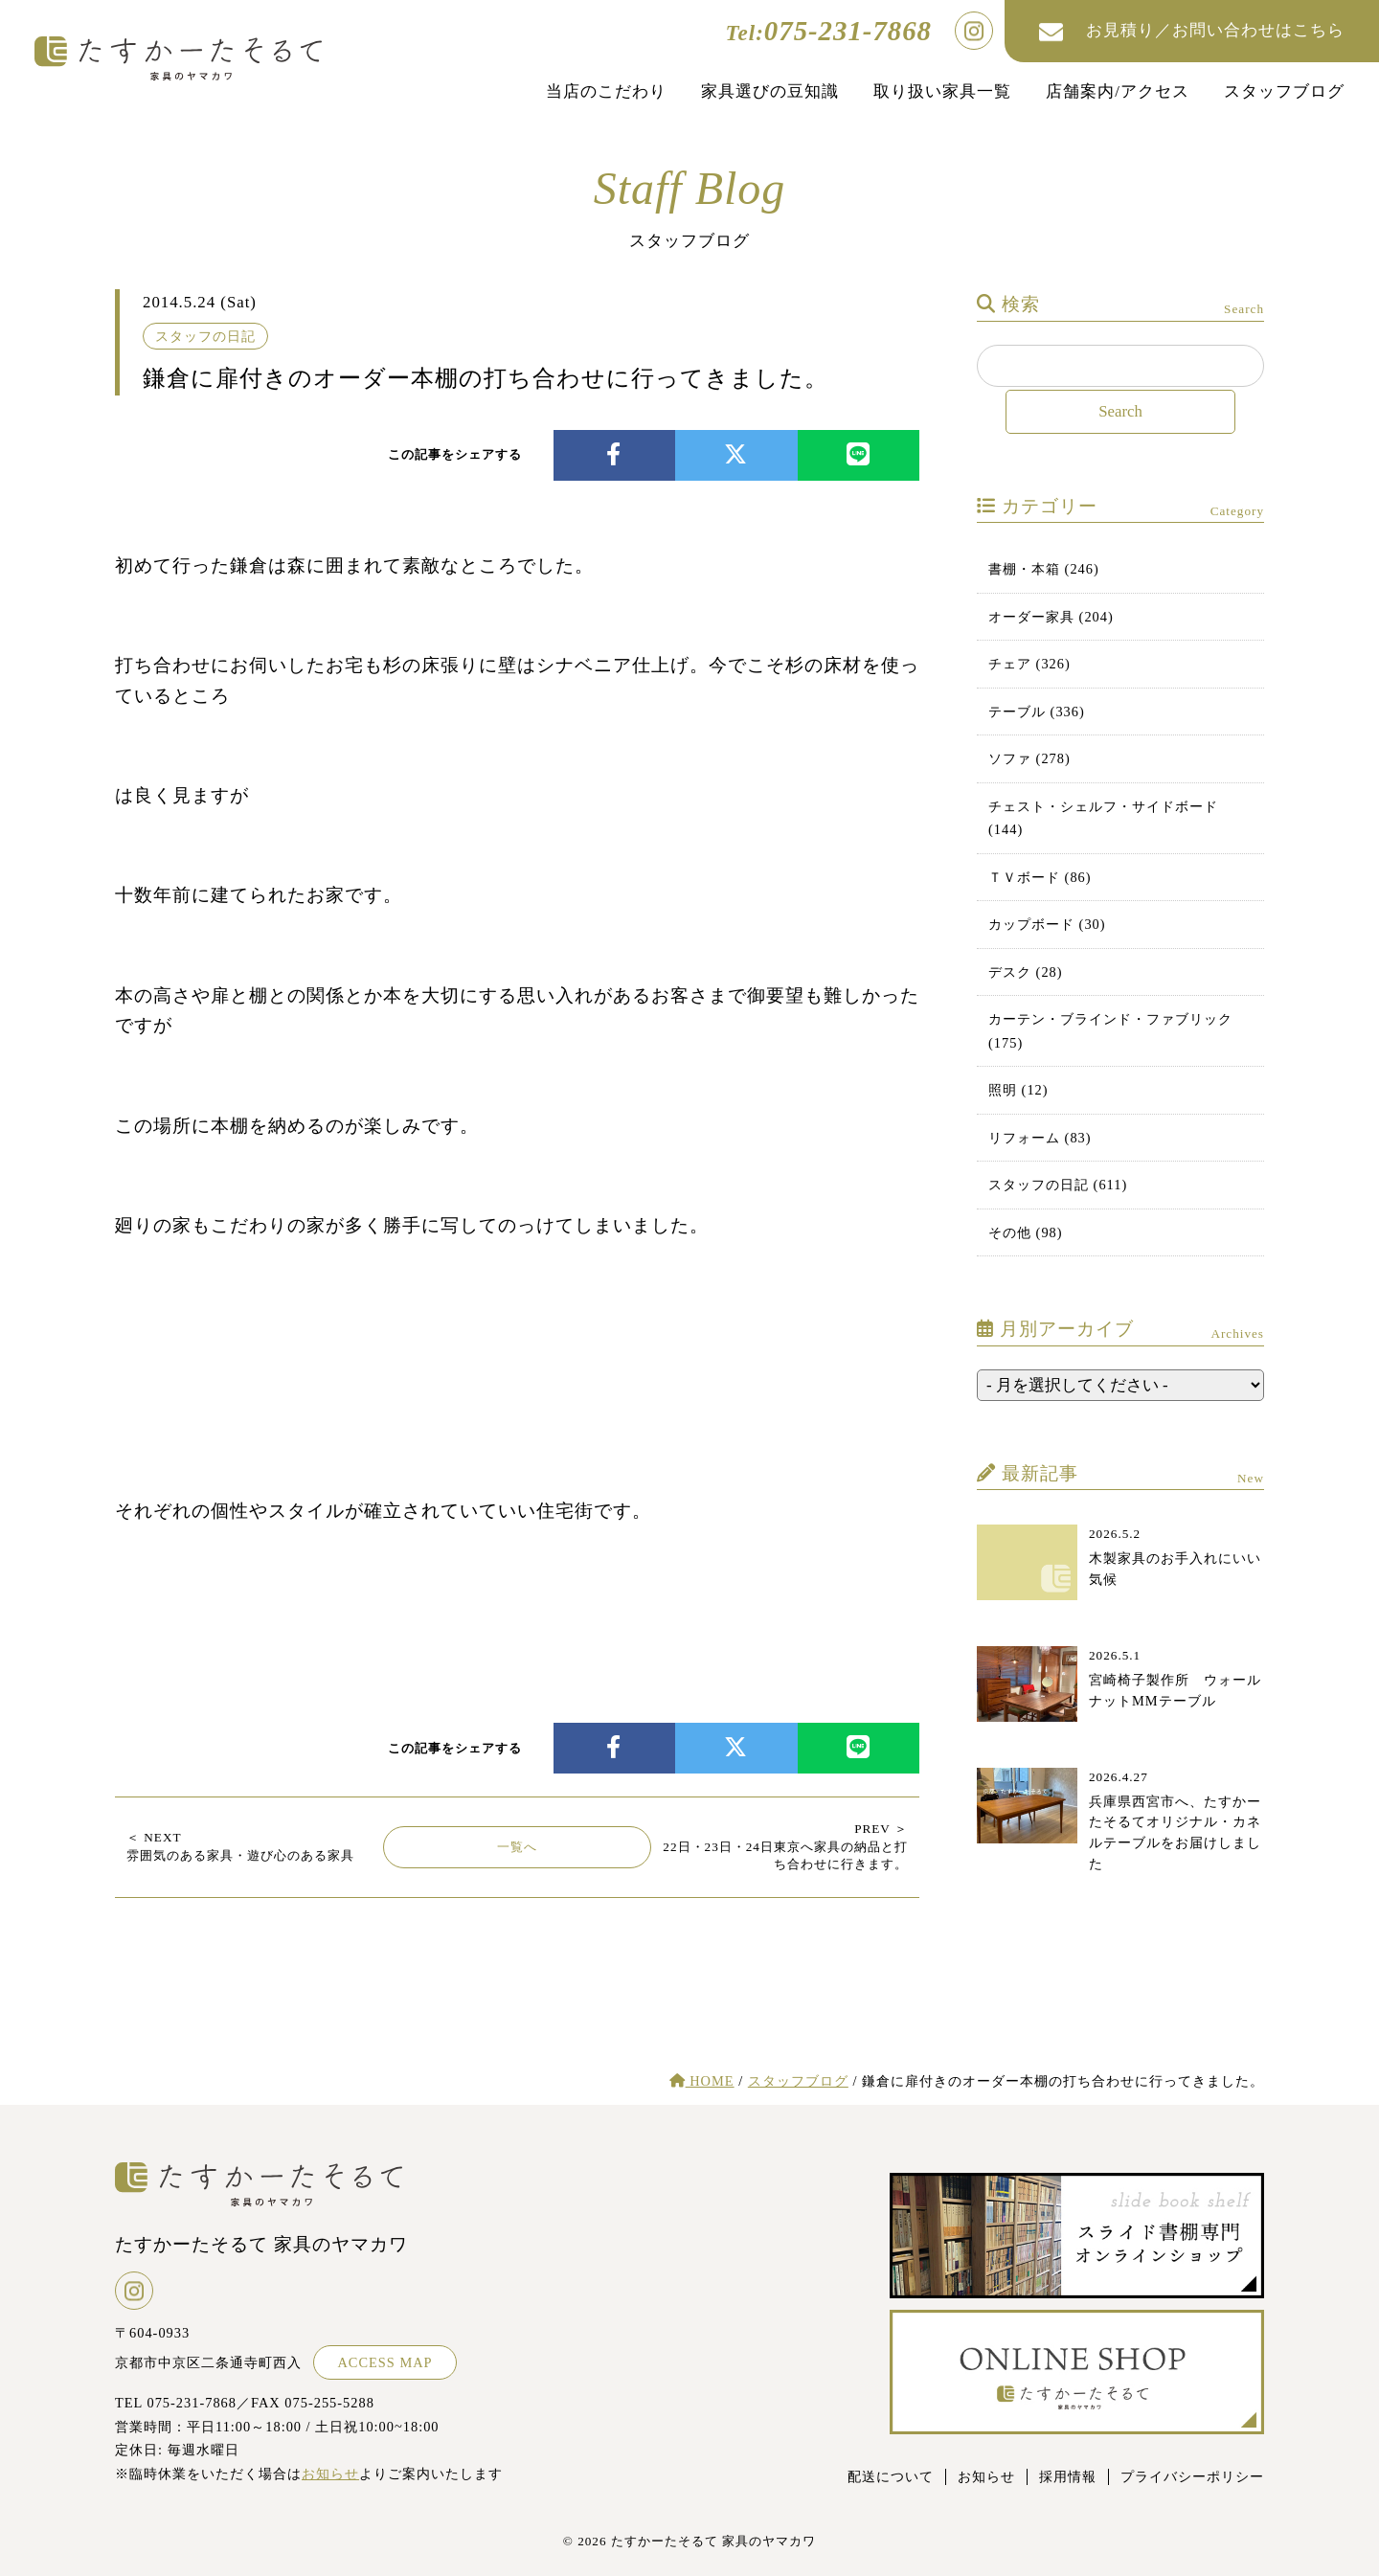  Describe the element at coordinates (942, 91) in the screenshot. I see `取り扱い家具一覧` at that location.